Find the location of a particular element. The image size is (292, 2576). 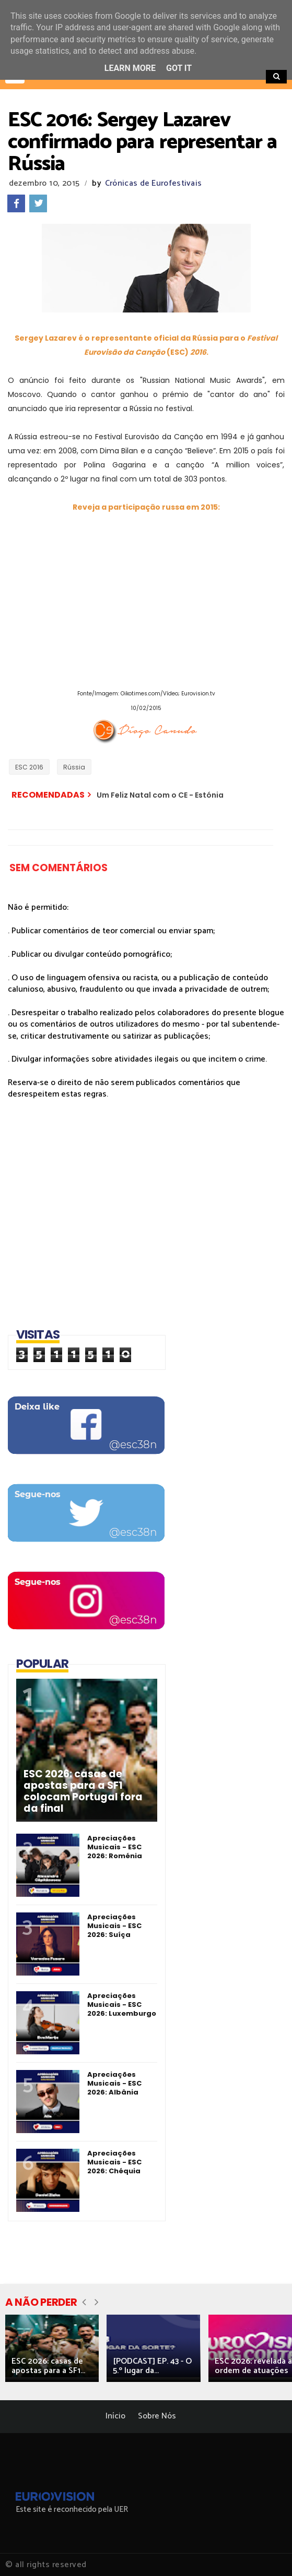

Got it is located at coordinates (179, 68).